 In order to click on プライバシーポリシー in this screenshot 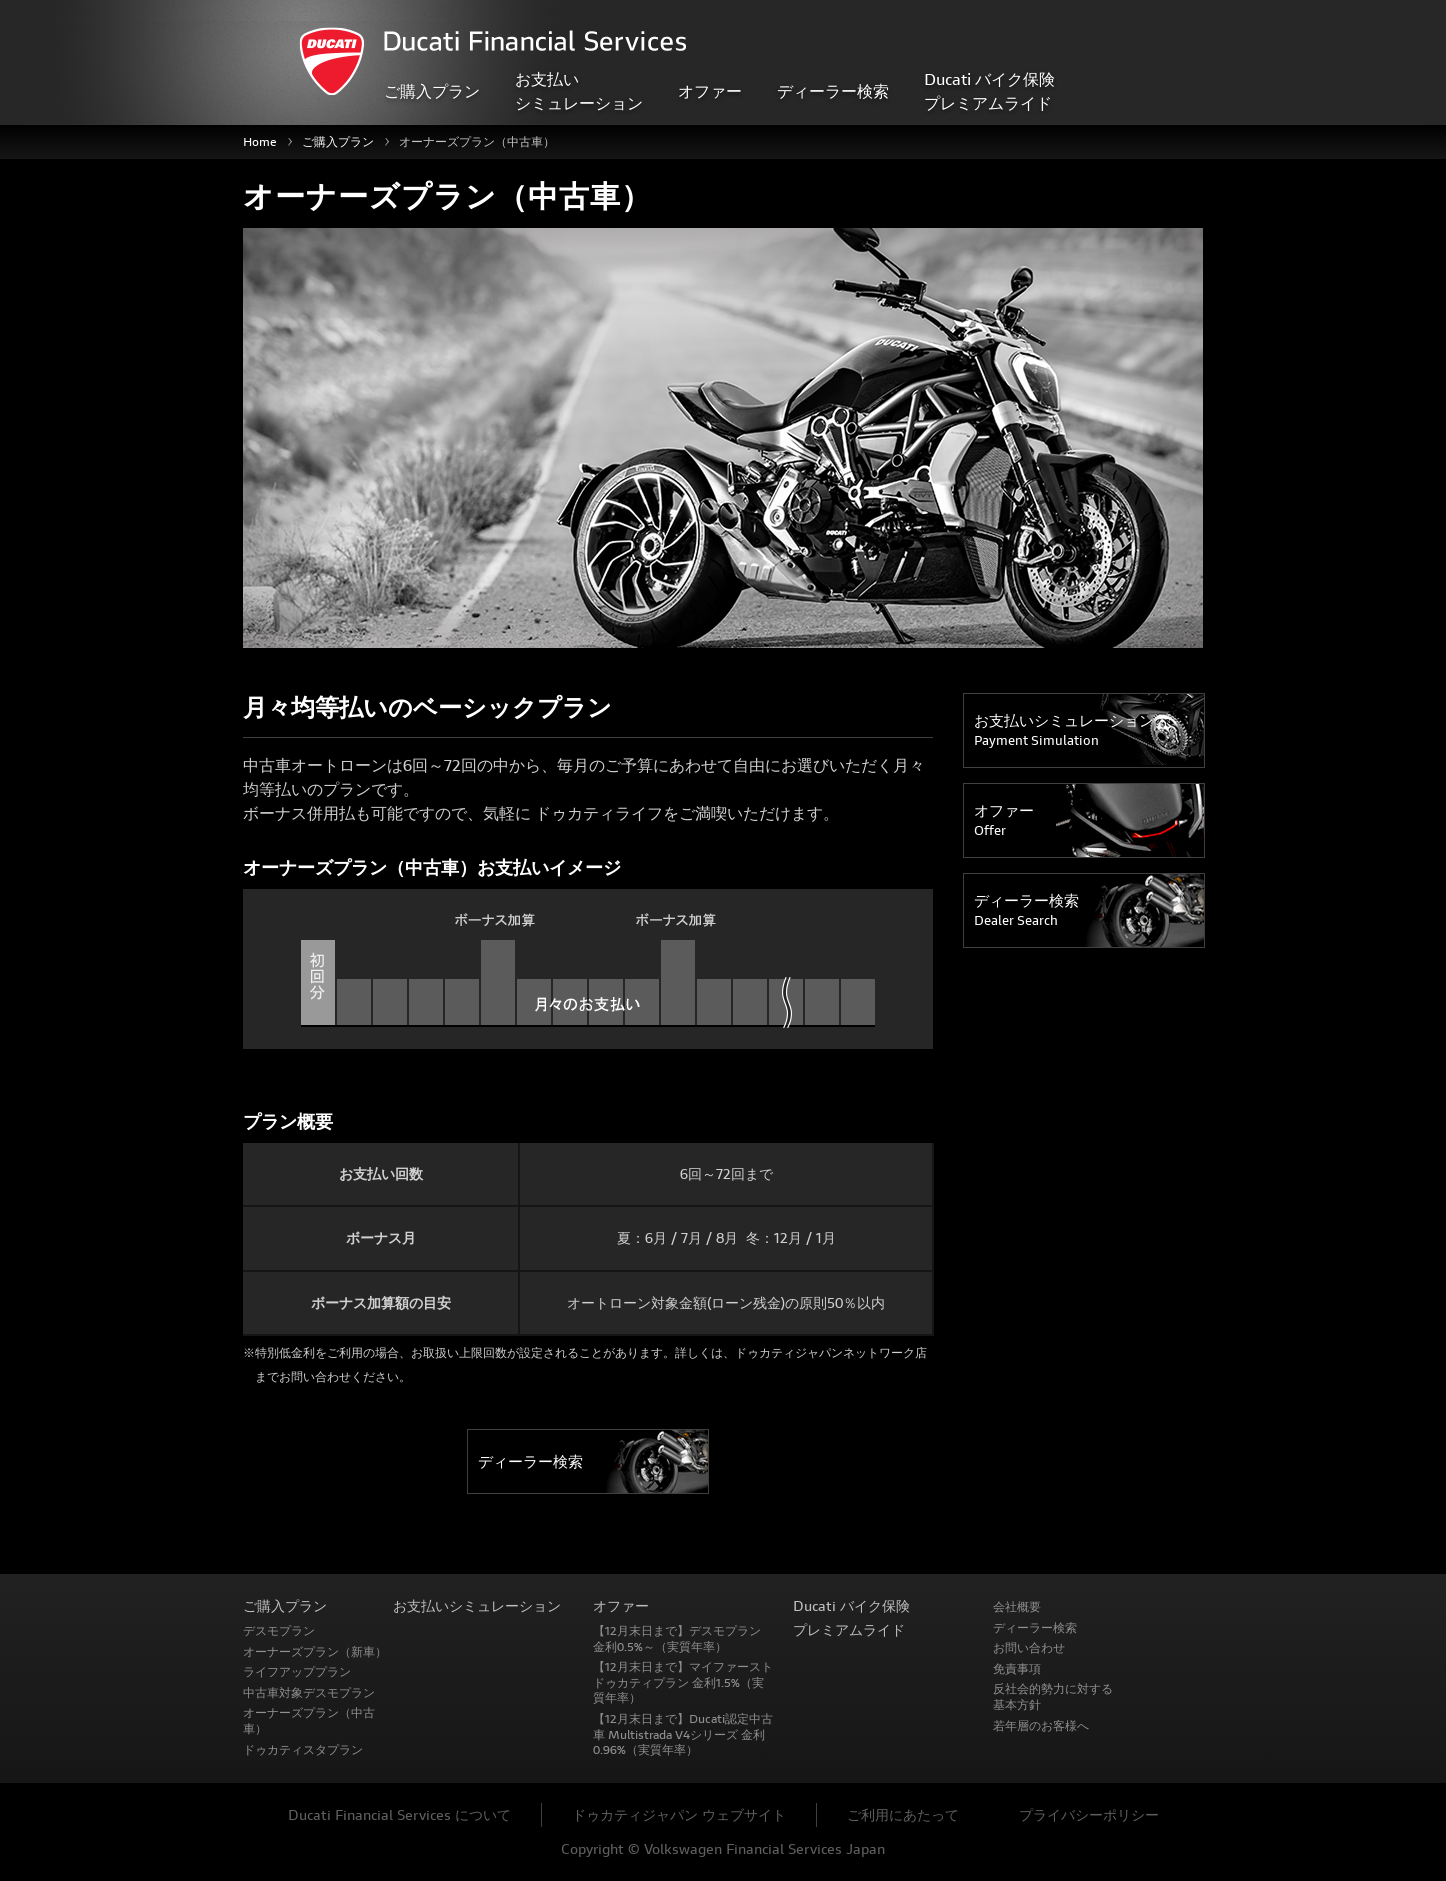, I will do `click(1089, 1814)`.